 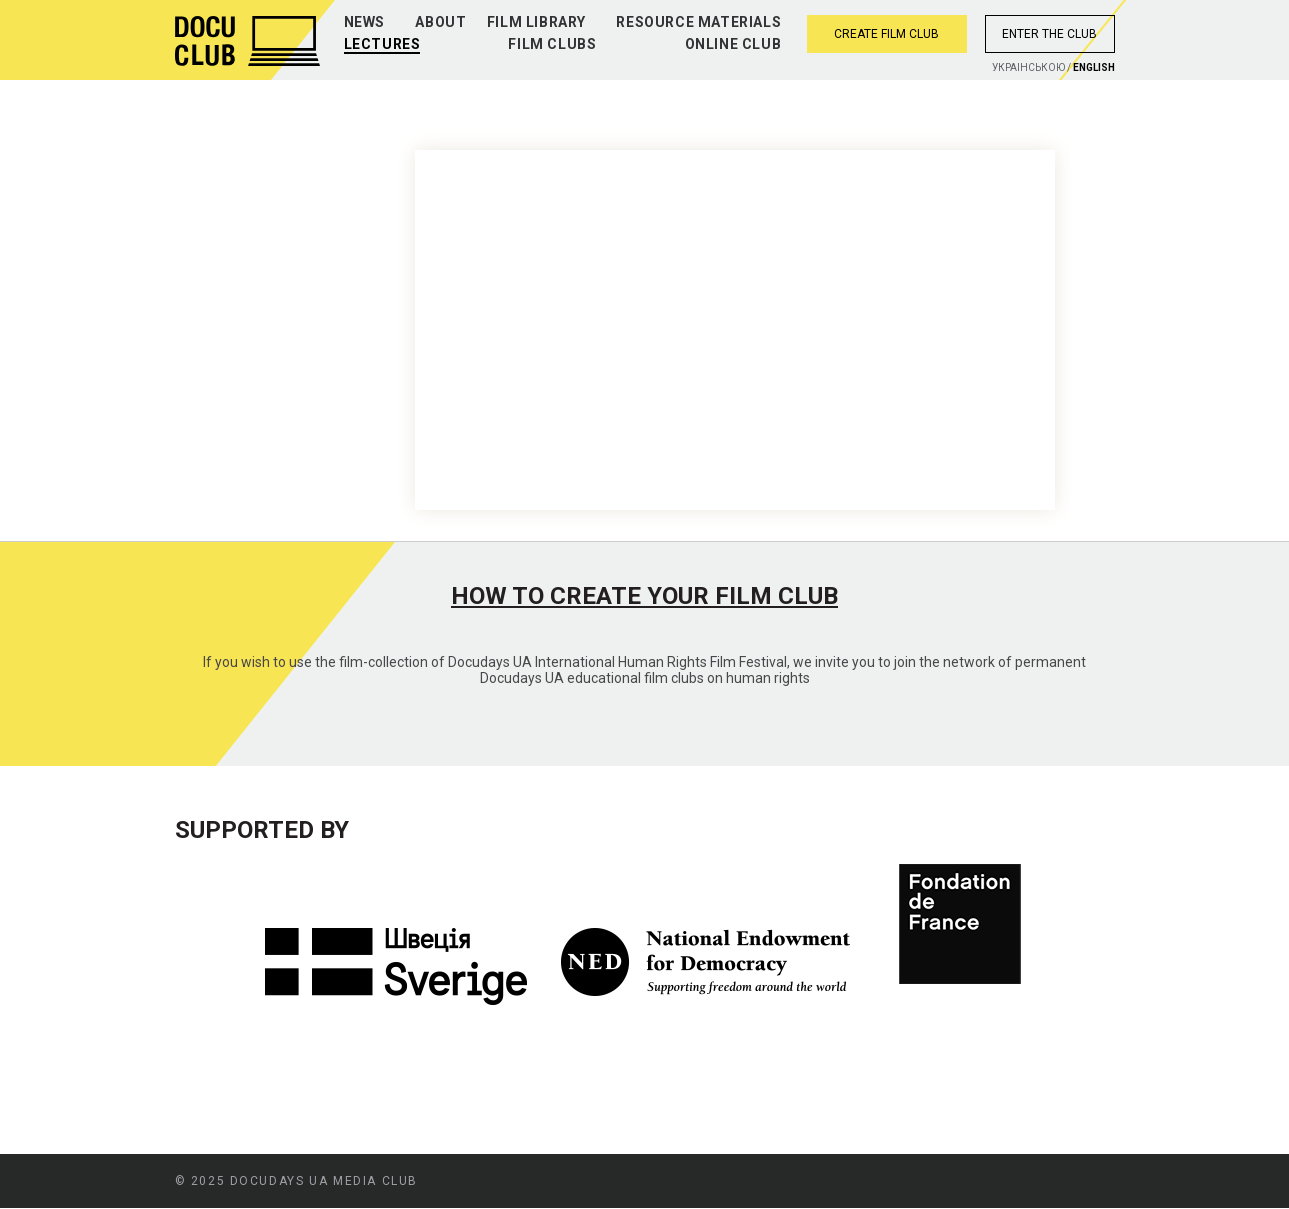 I want to click on Create film club, so click(x=886, y=34).